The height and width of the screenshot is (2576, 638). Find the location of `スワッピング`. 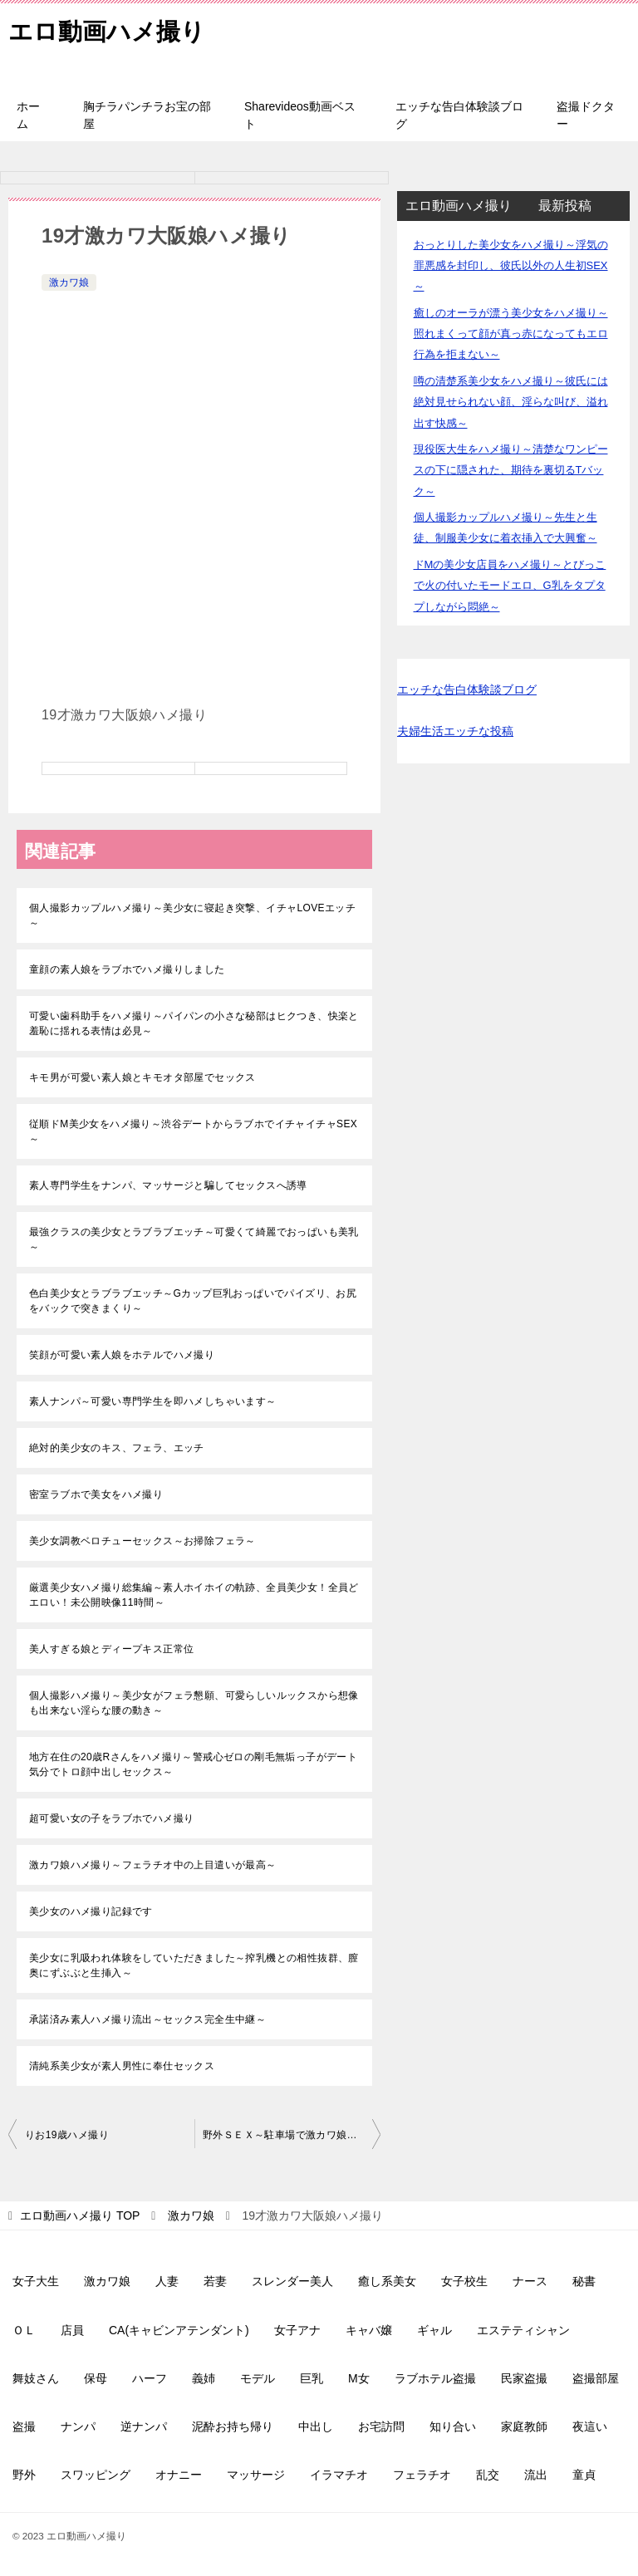

スワッピング is located at coordinates (95, 2474).